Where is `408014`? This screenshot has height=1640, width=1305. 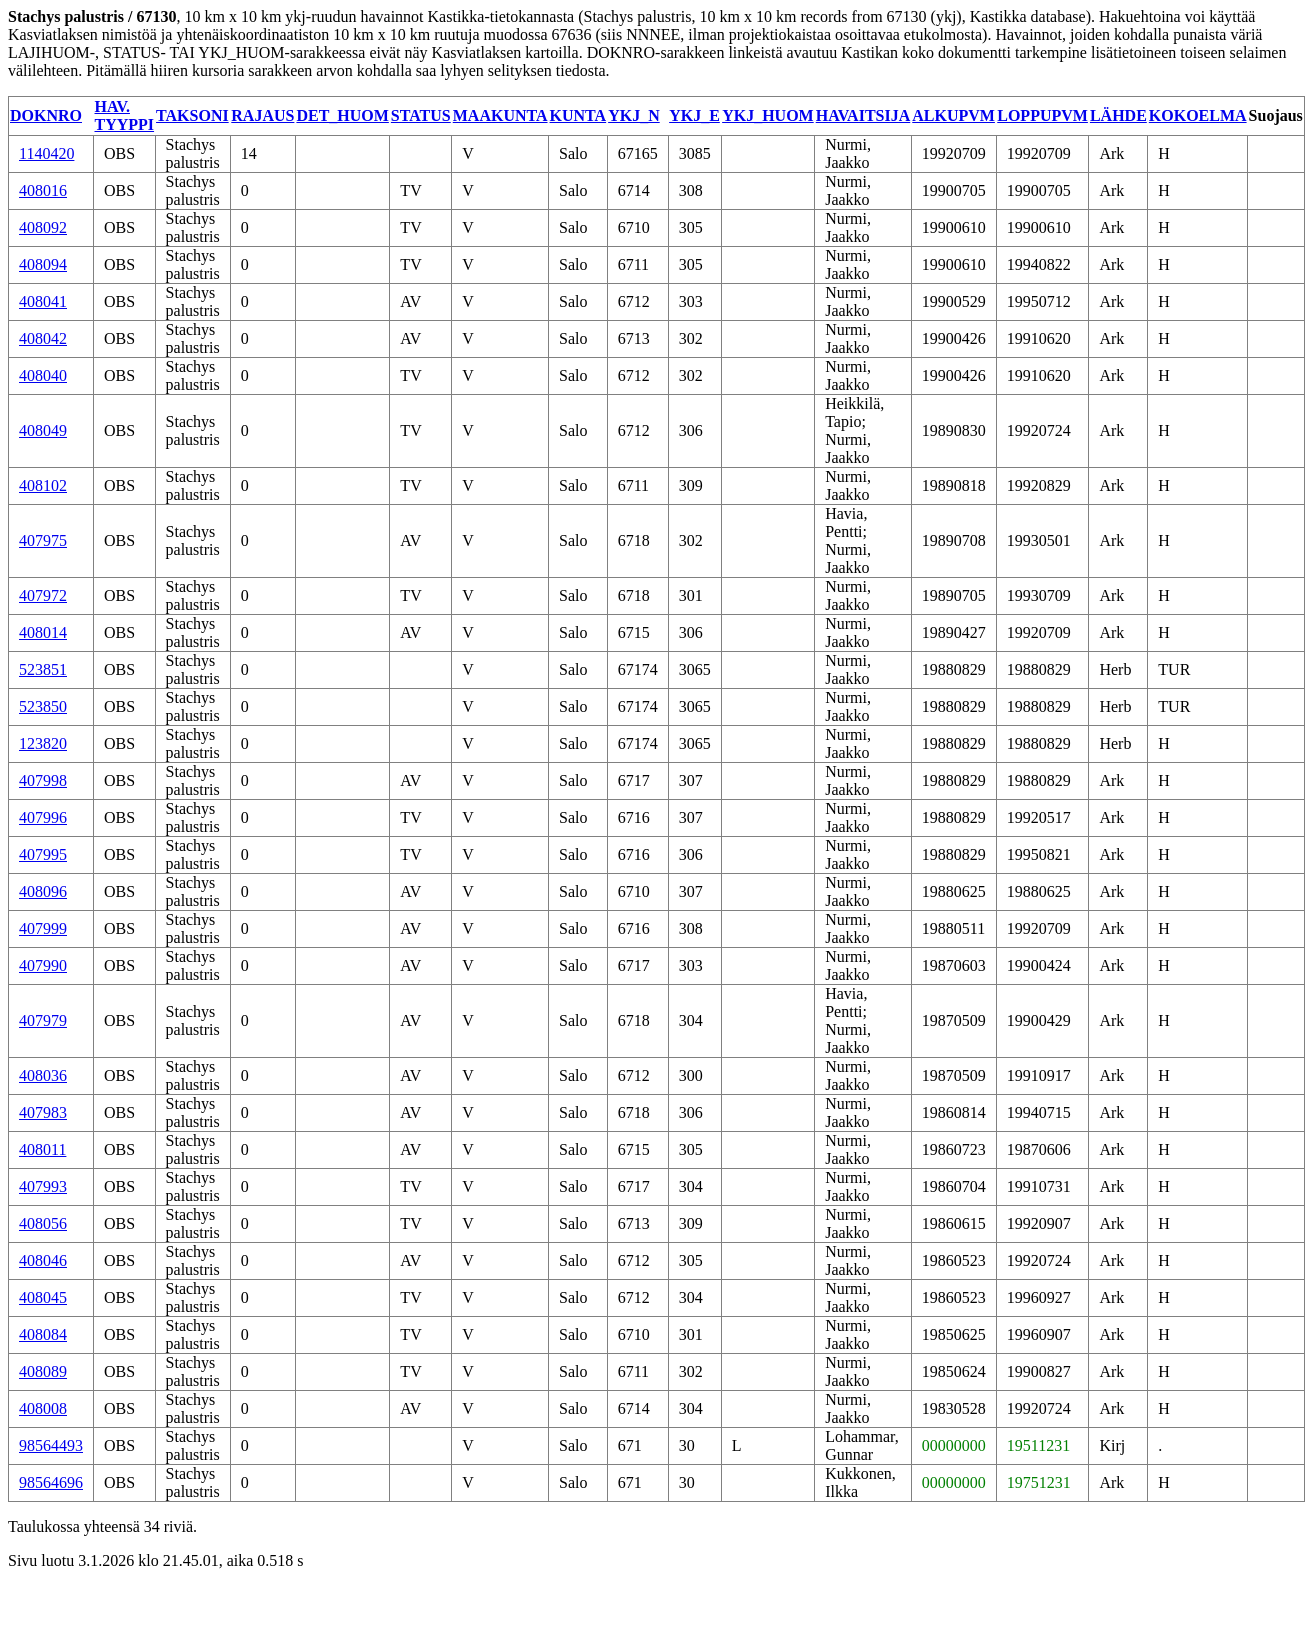 408014 is located at coordinates (43, 632).